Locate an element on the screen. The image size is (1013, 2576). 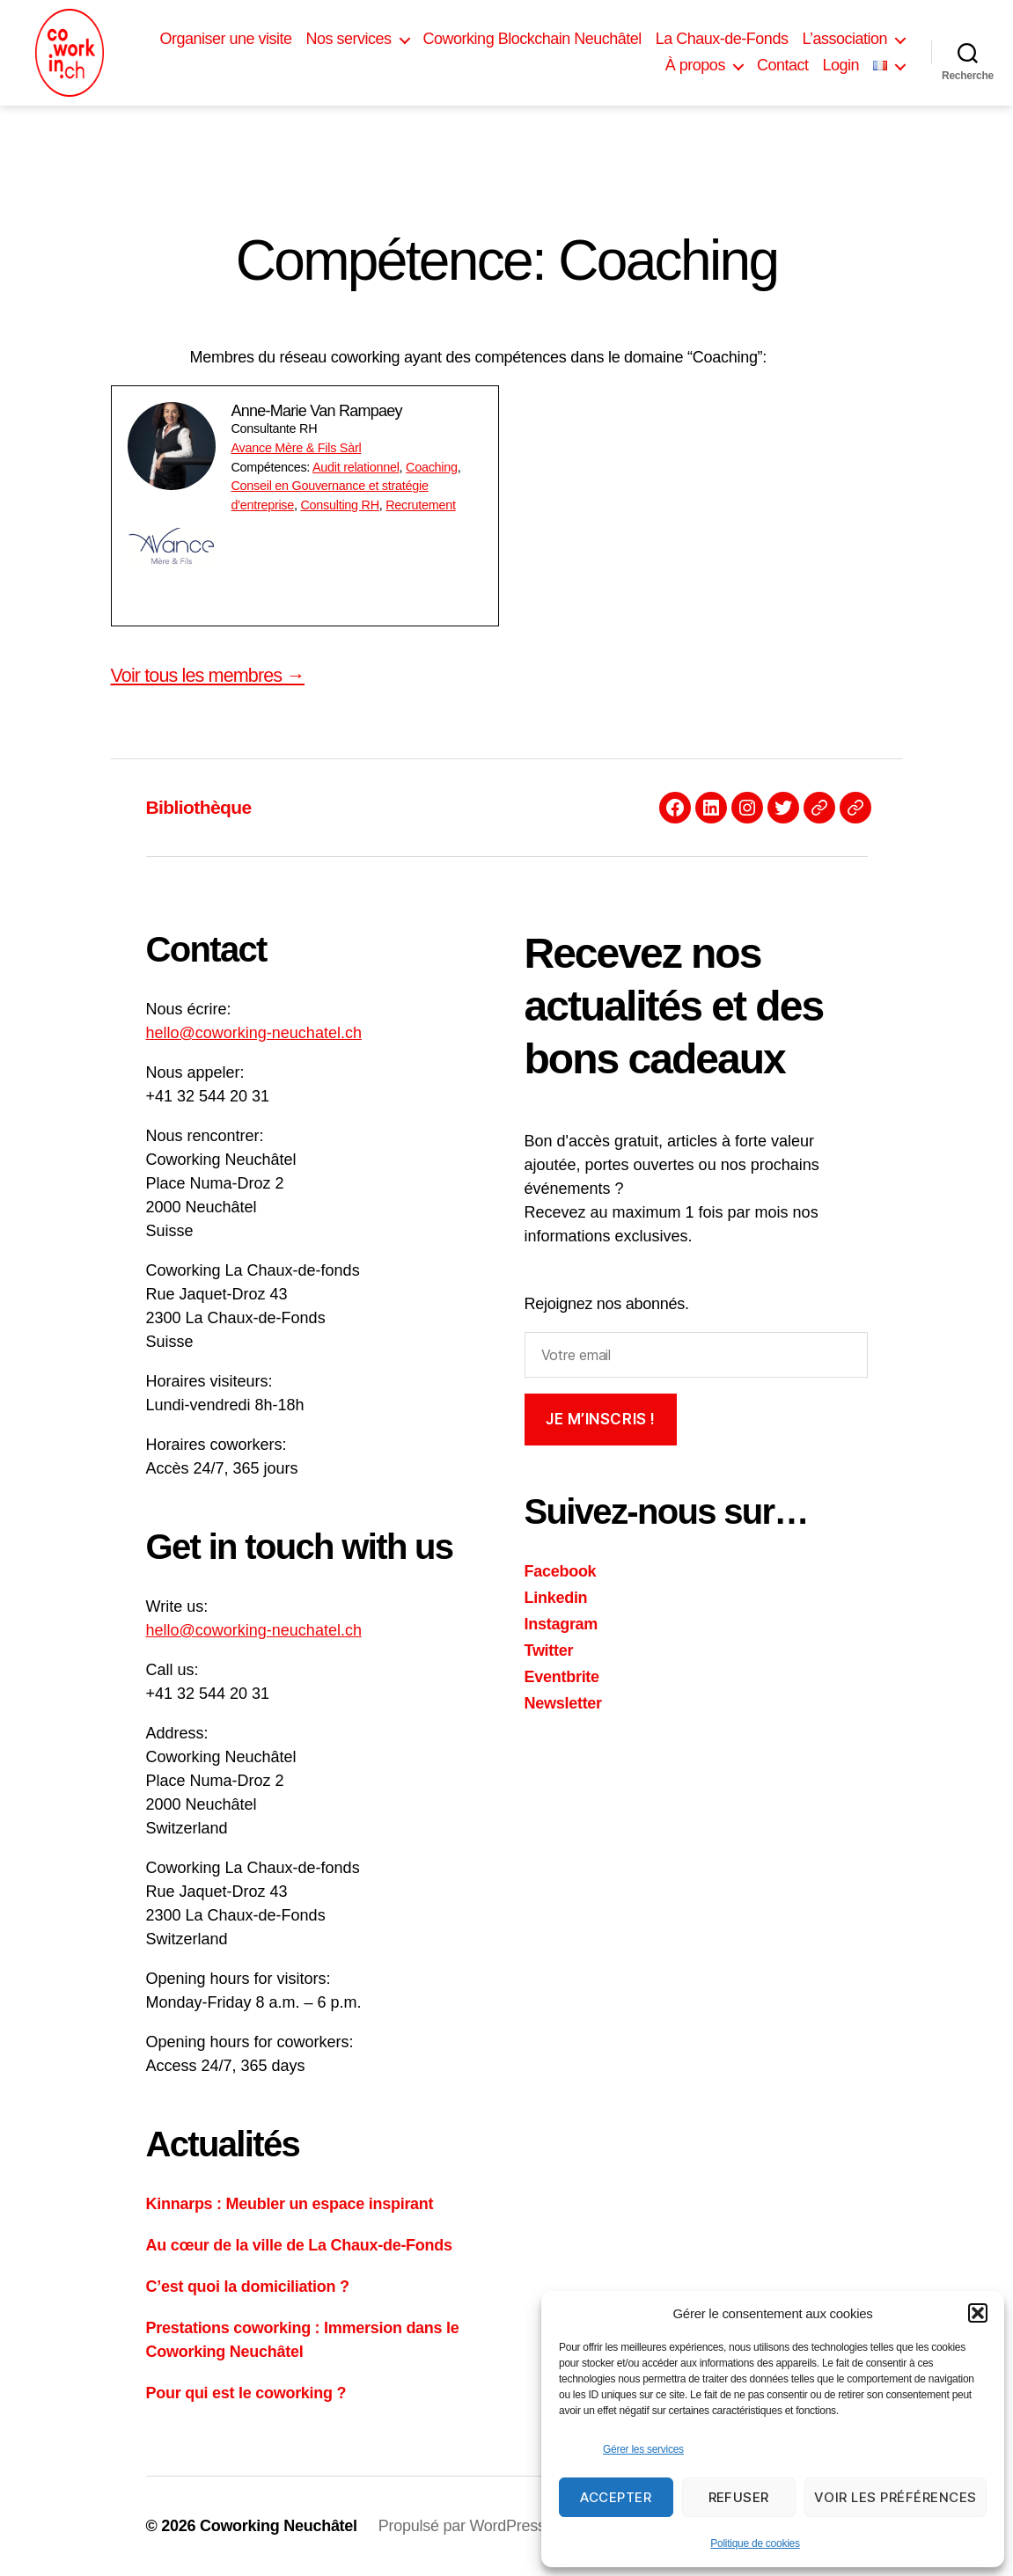
L’association is located at coordinates (844, 39).